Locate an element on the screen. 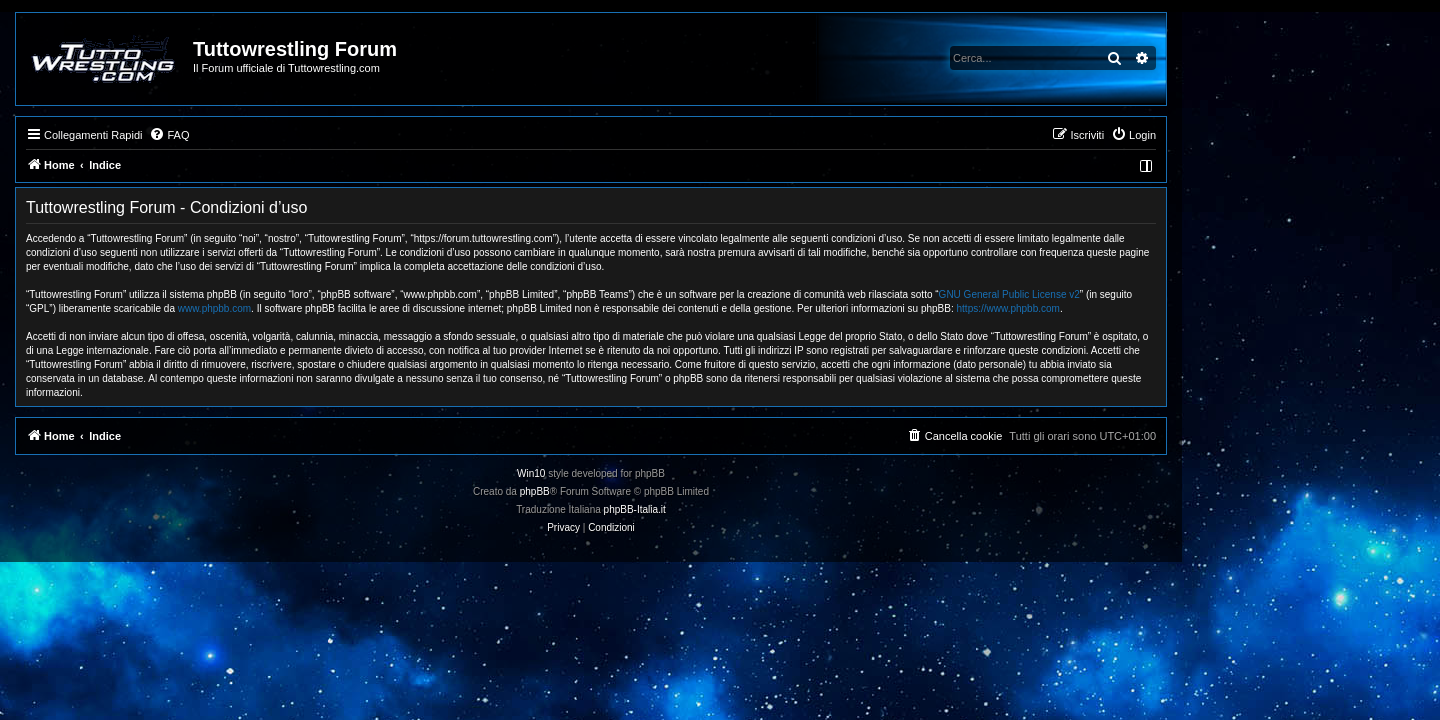 The image size is (1440, 720). phpBB-Italia.it is located at coordinates (764, 509).